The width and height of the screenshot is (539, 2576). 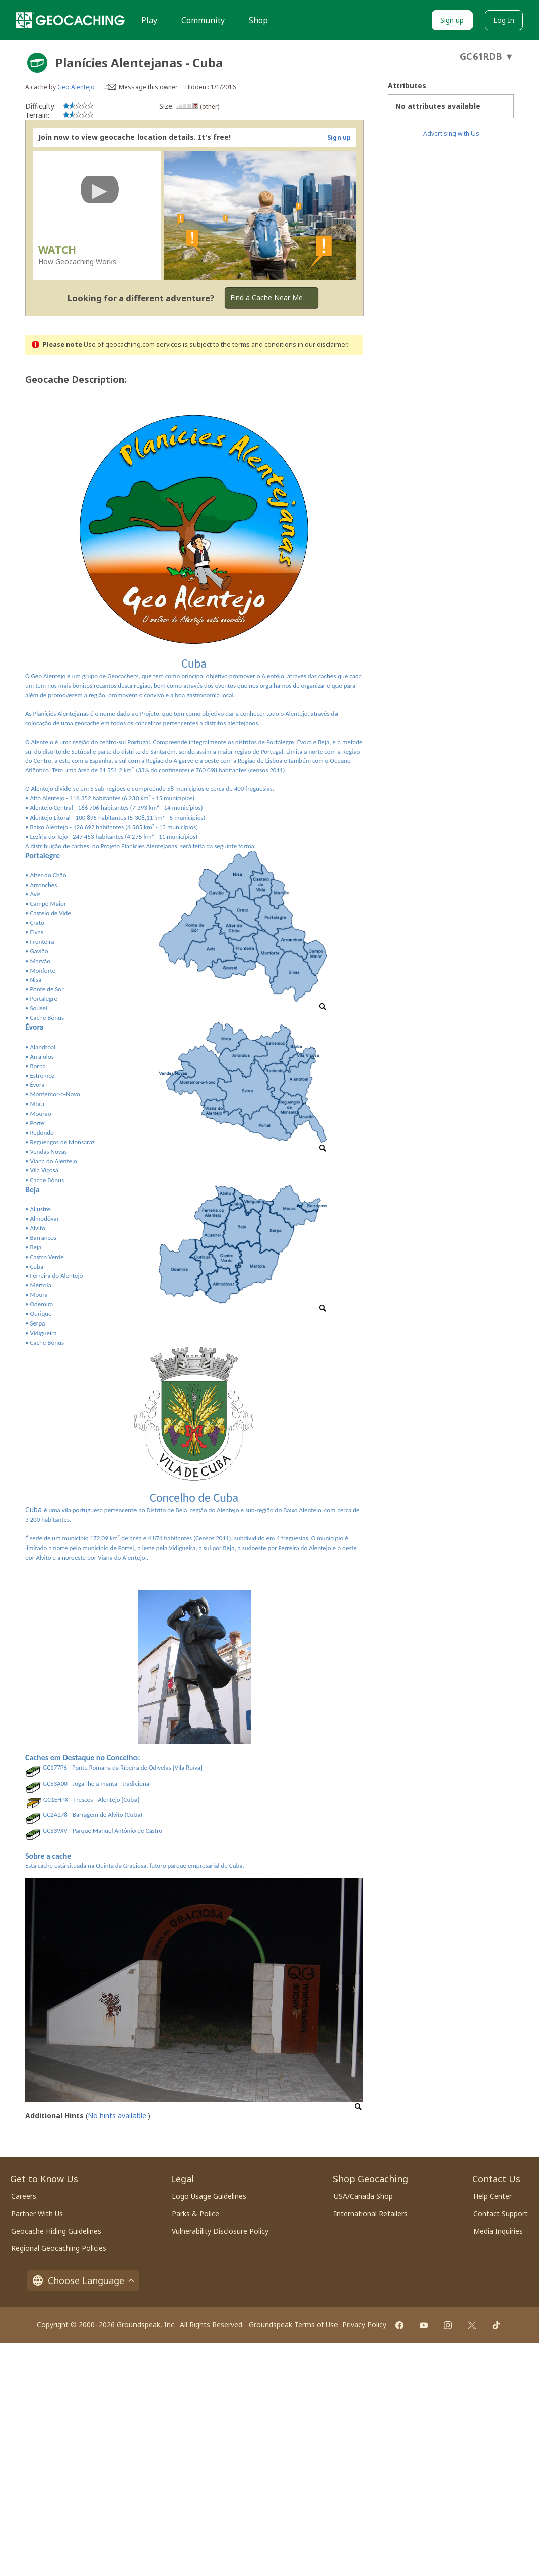 What do you see at coordinates (43, 885) in the screenshot?
I see `Arronches` at bounding box center [43, 885].